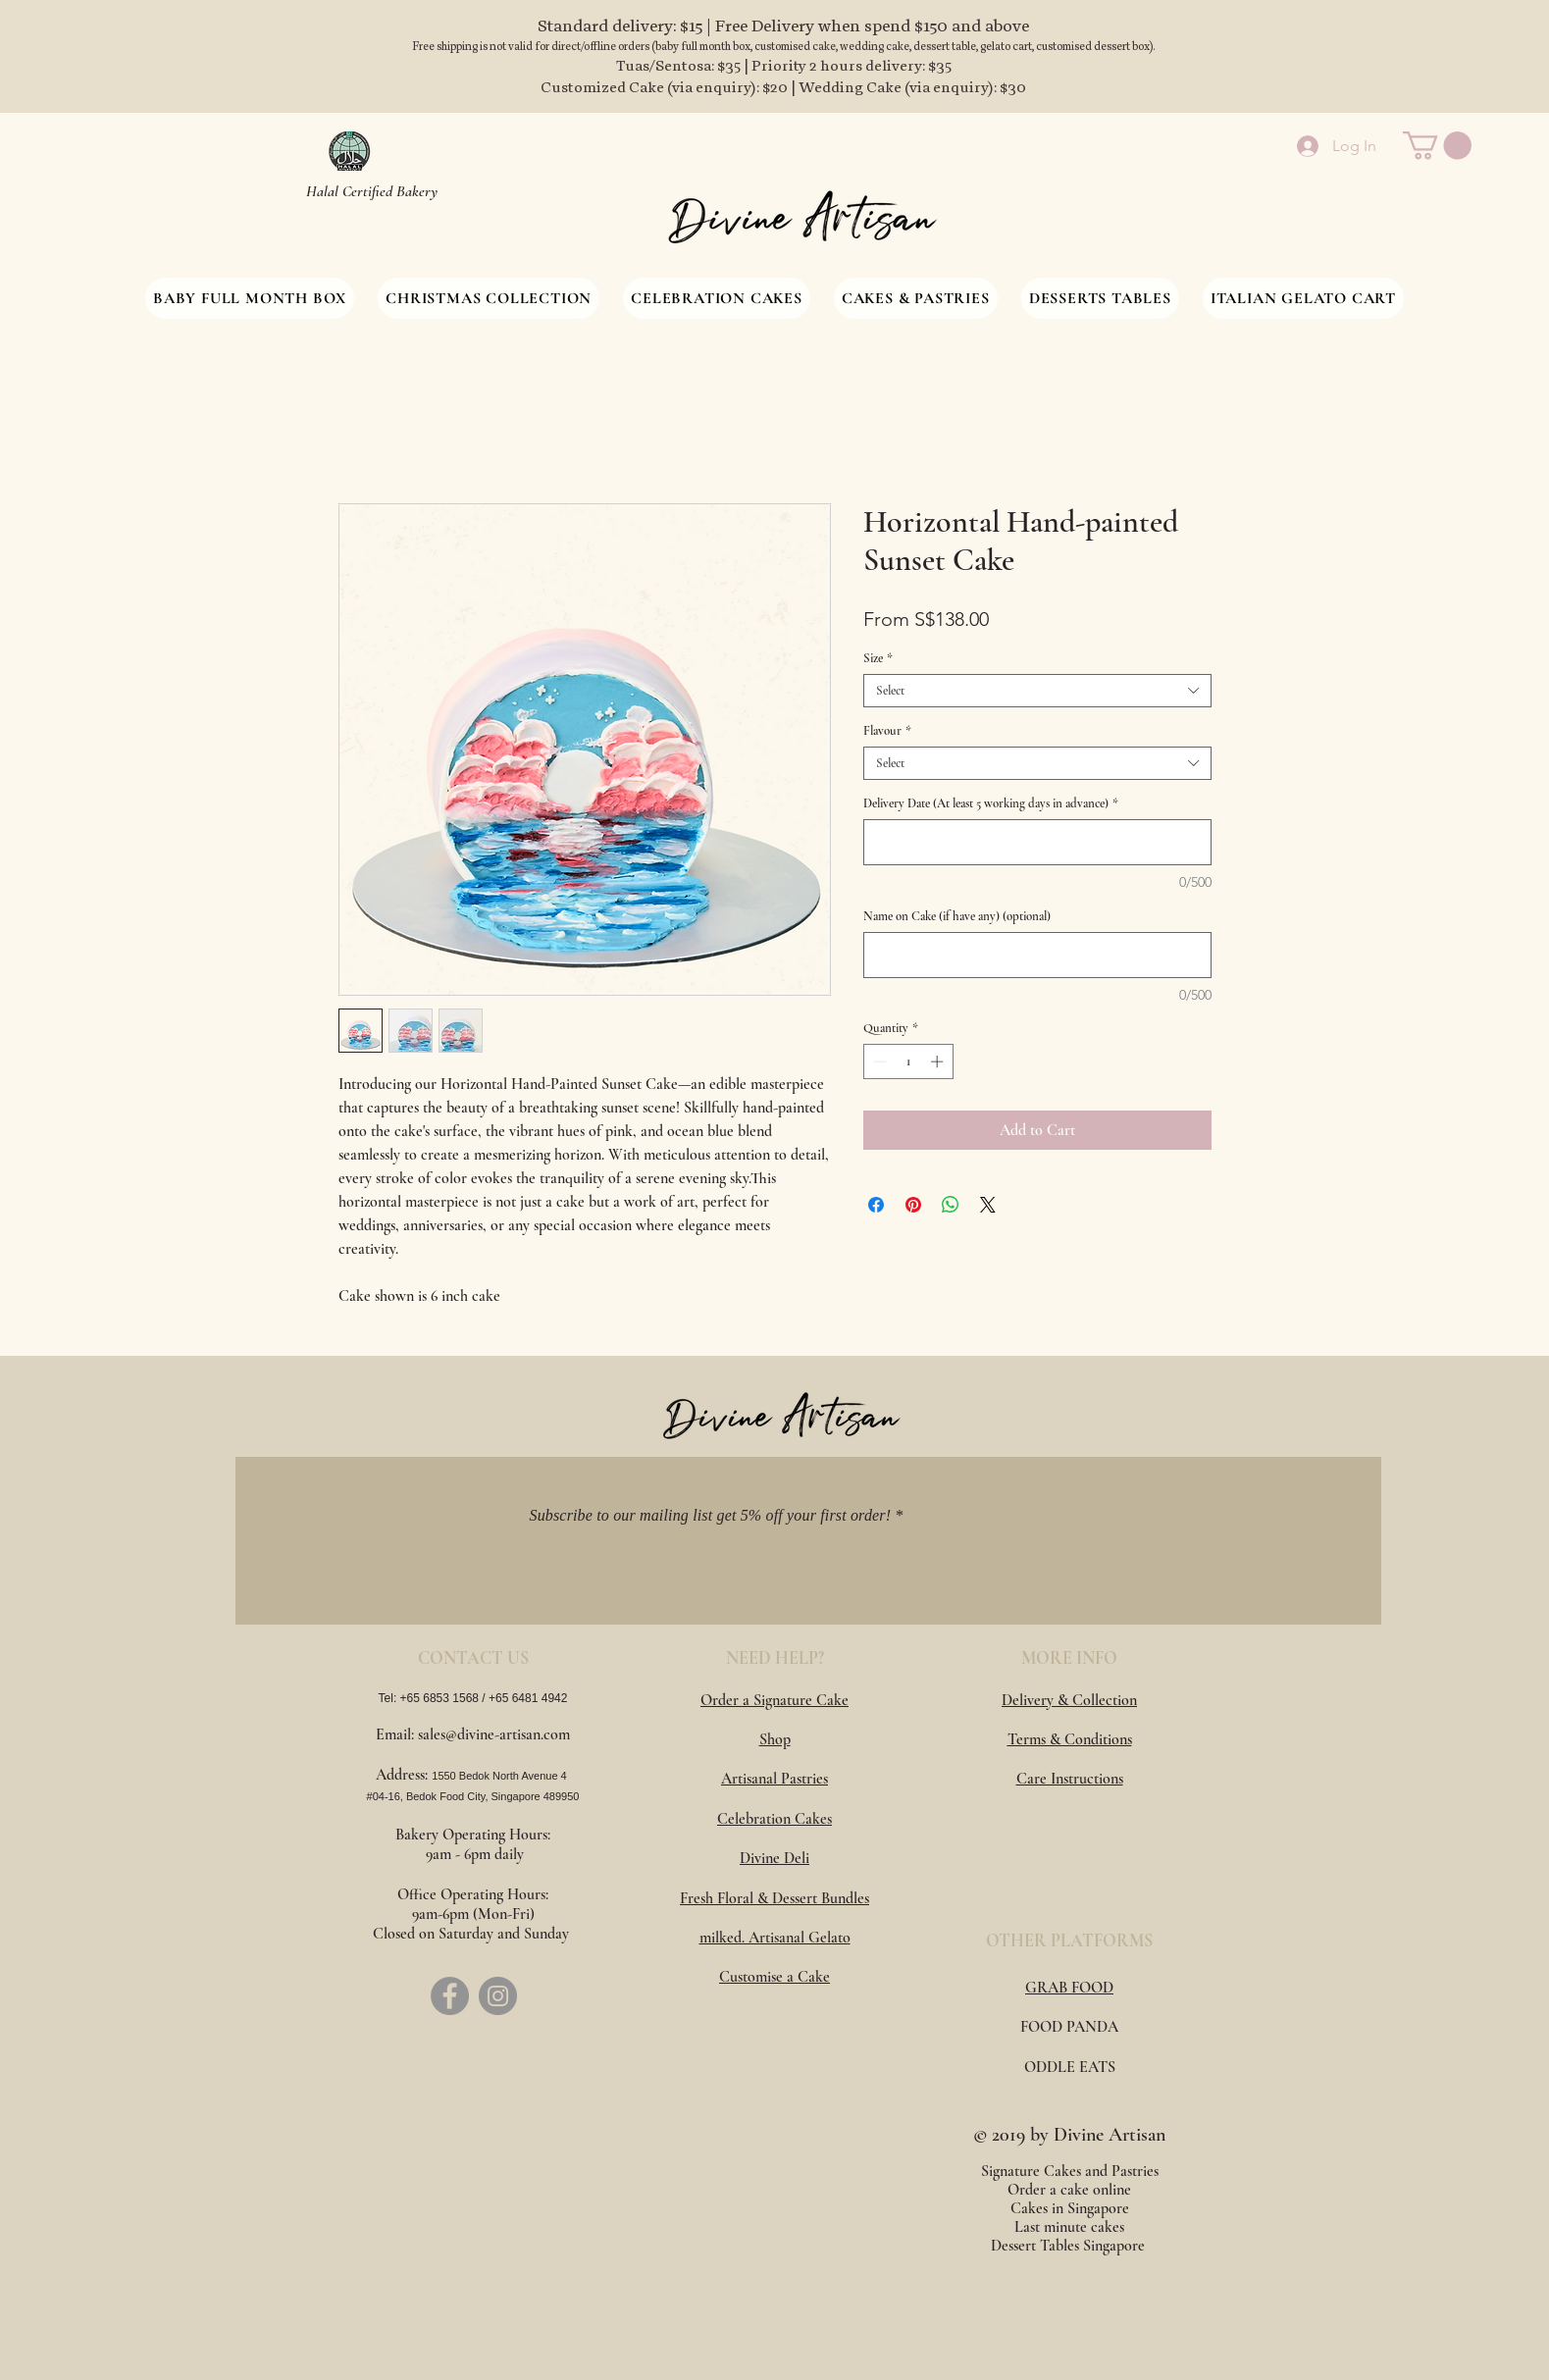 The height and width of the screenshot is (2380, 1549). I want to click on Flavour, so click(887, 731).